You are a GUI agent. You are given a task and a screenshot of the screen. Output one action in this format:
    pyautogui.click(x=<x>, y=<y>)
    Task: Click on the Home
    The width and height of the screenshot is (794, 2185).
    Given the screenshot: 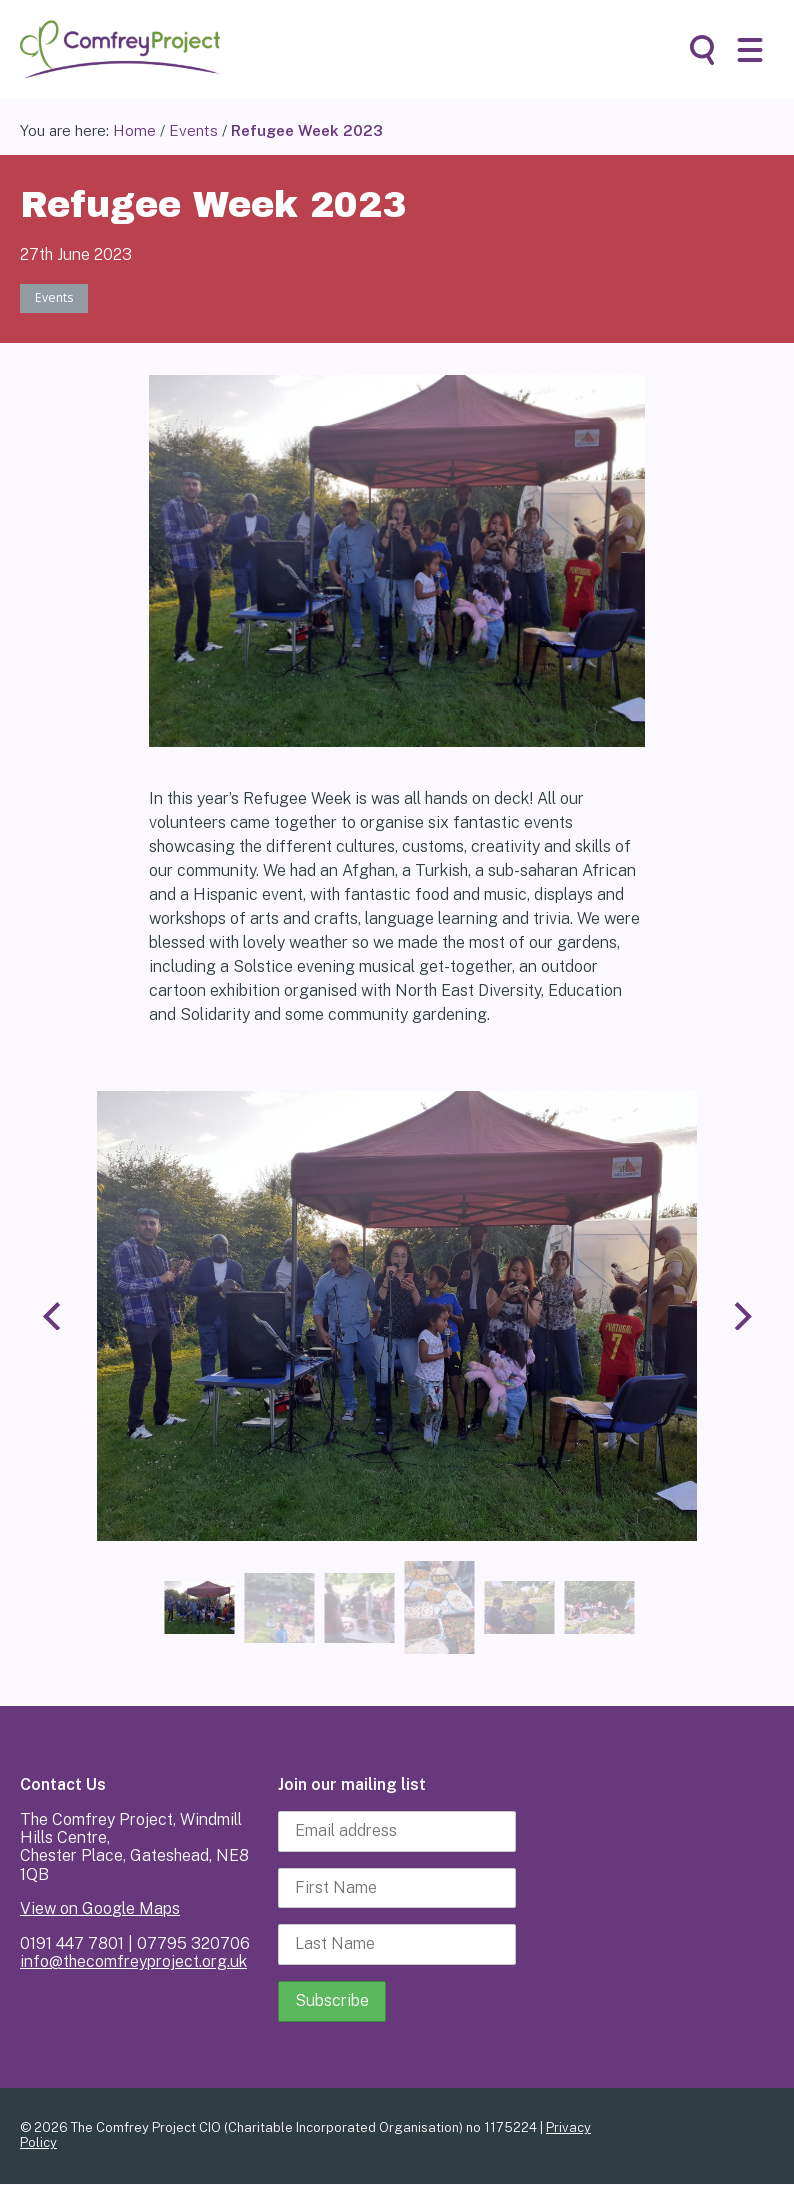 What is the action you would take?
    pyautogui.click(x=134, y=130)
    